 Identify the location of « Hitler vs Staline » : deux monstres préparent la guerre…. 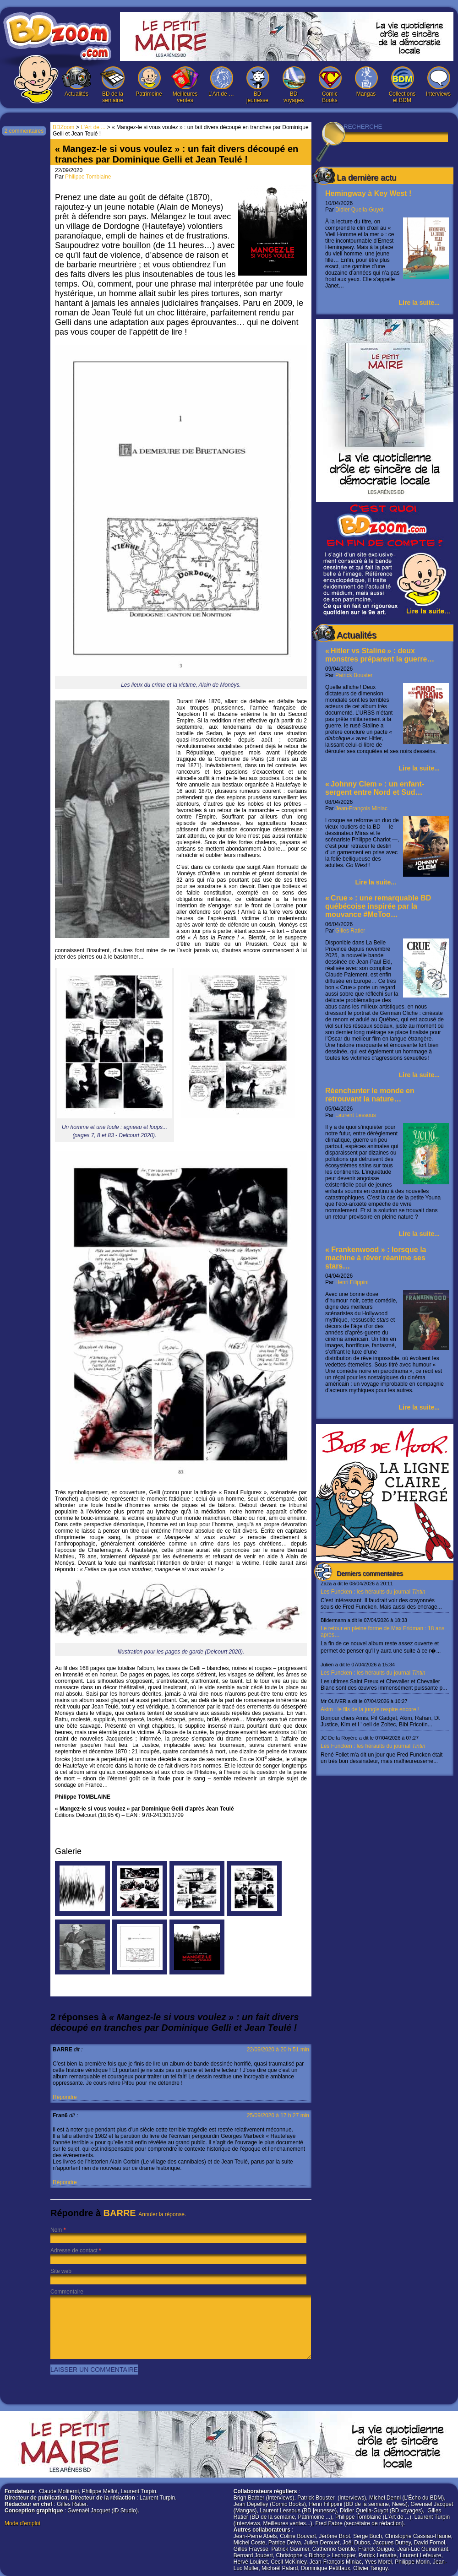
(379, 655).